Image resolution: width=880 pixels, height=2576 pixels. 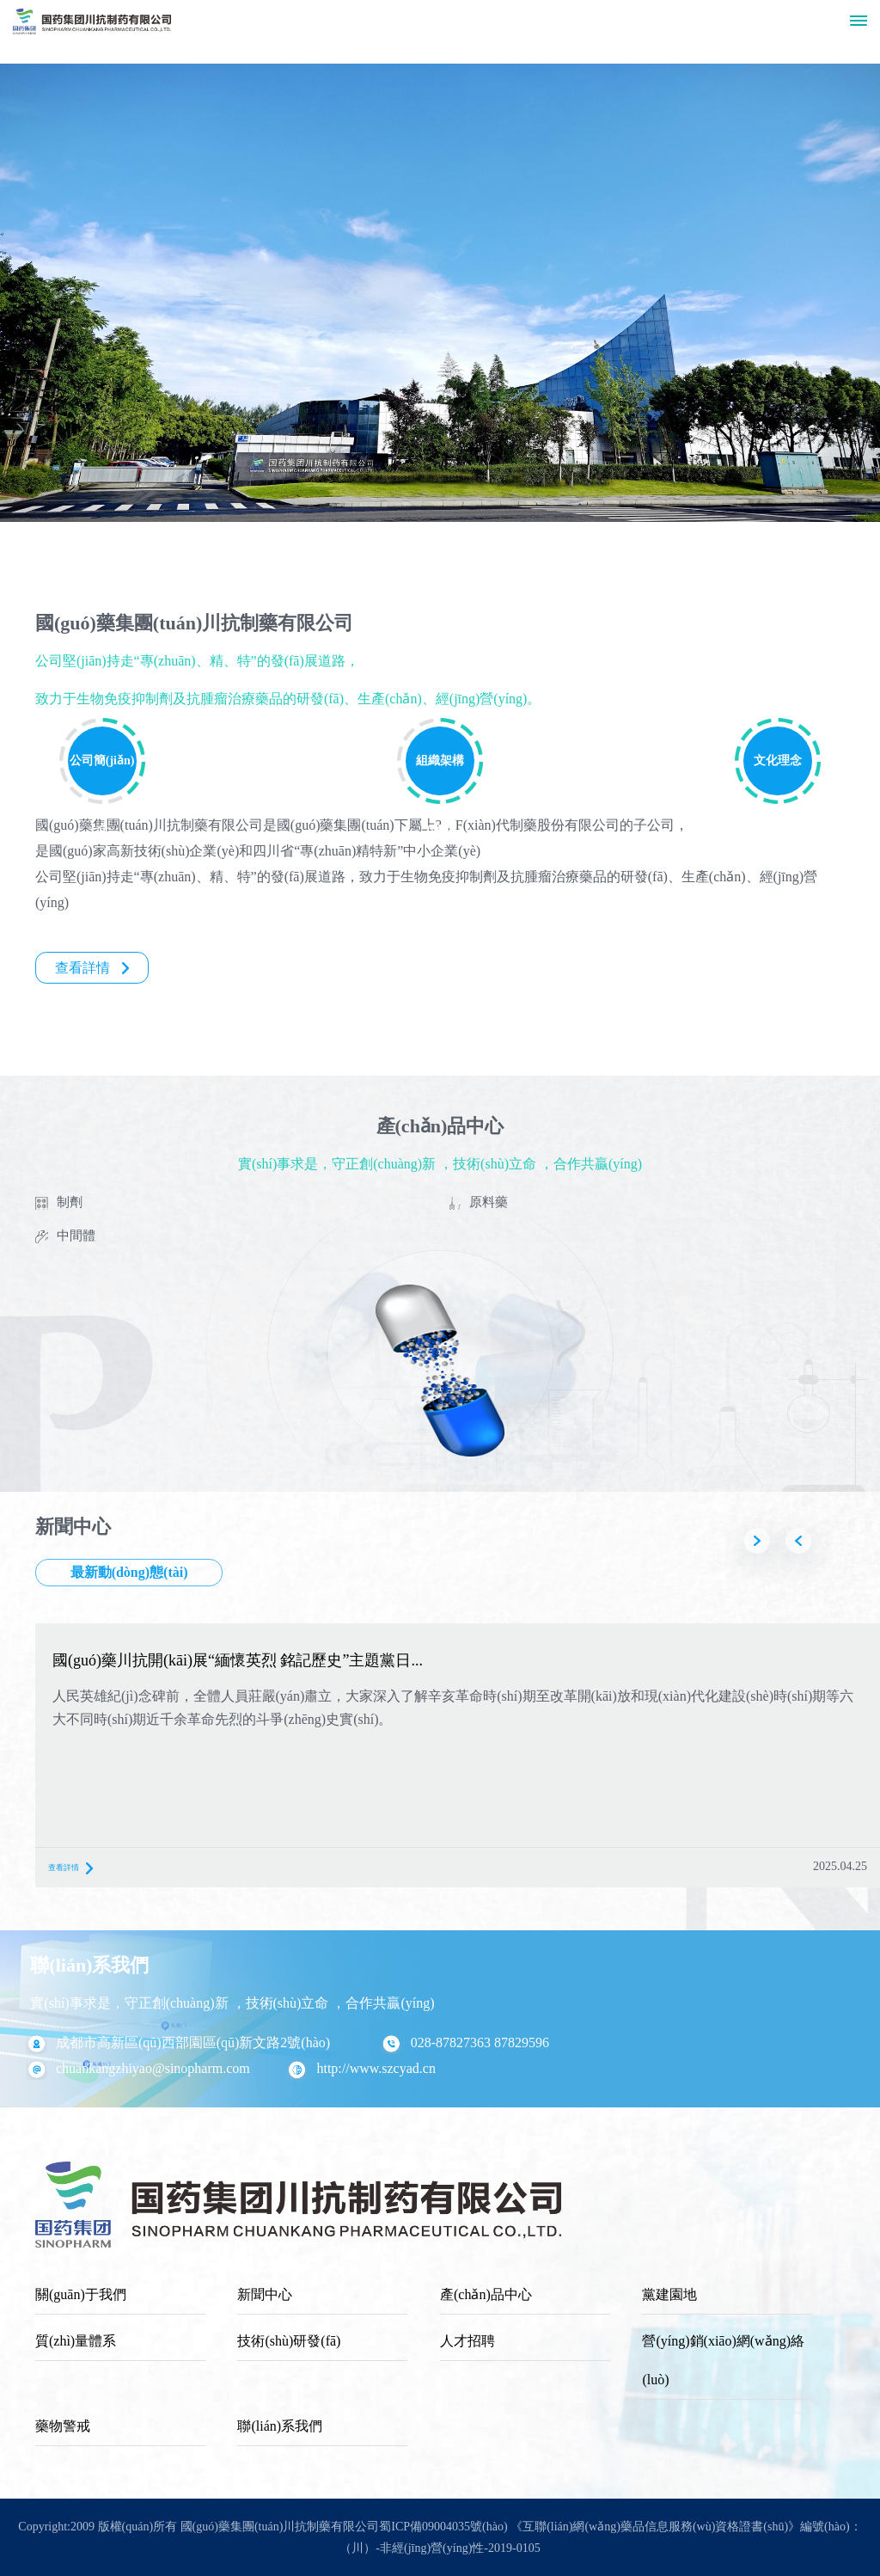 What do you see at coordinates (102, 774) in the screenshot?
I see `公司簡(jiǎn)介` at bounding box center [102, 774].